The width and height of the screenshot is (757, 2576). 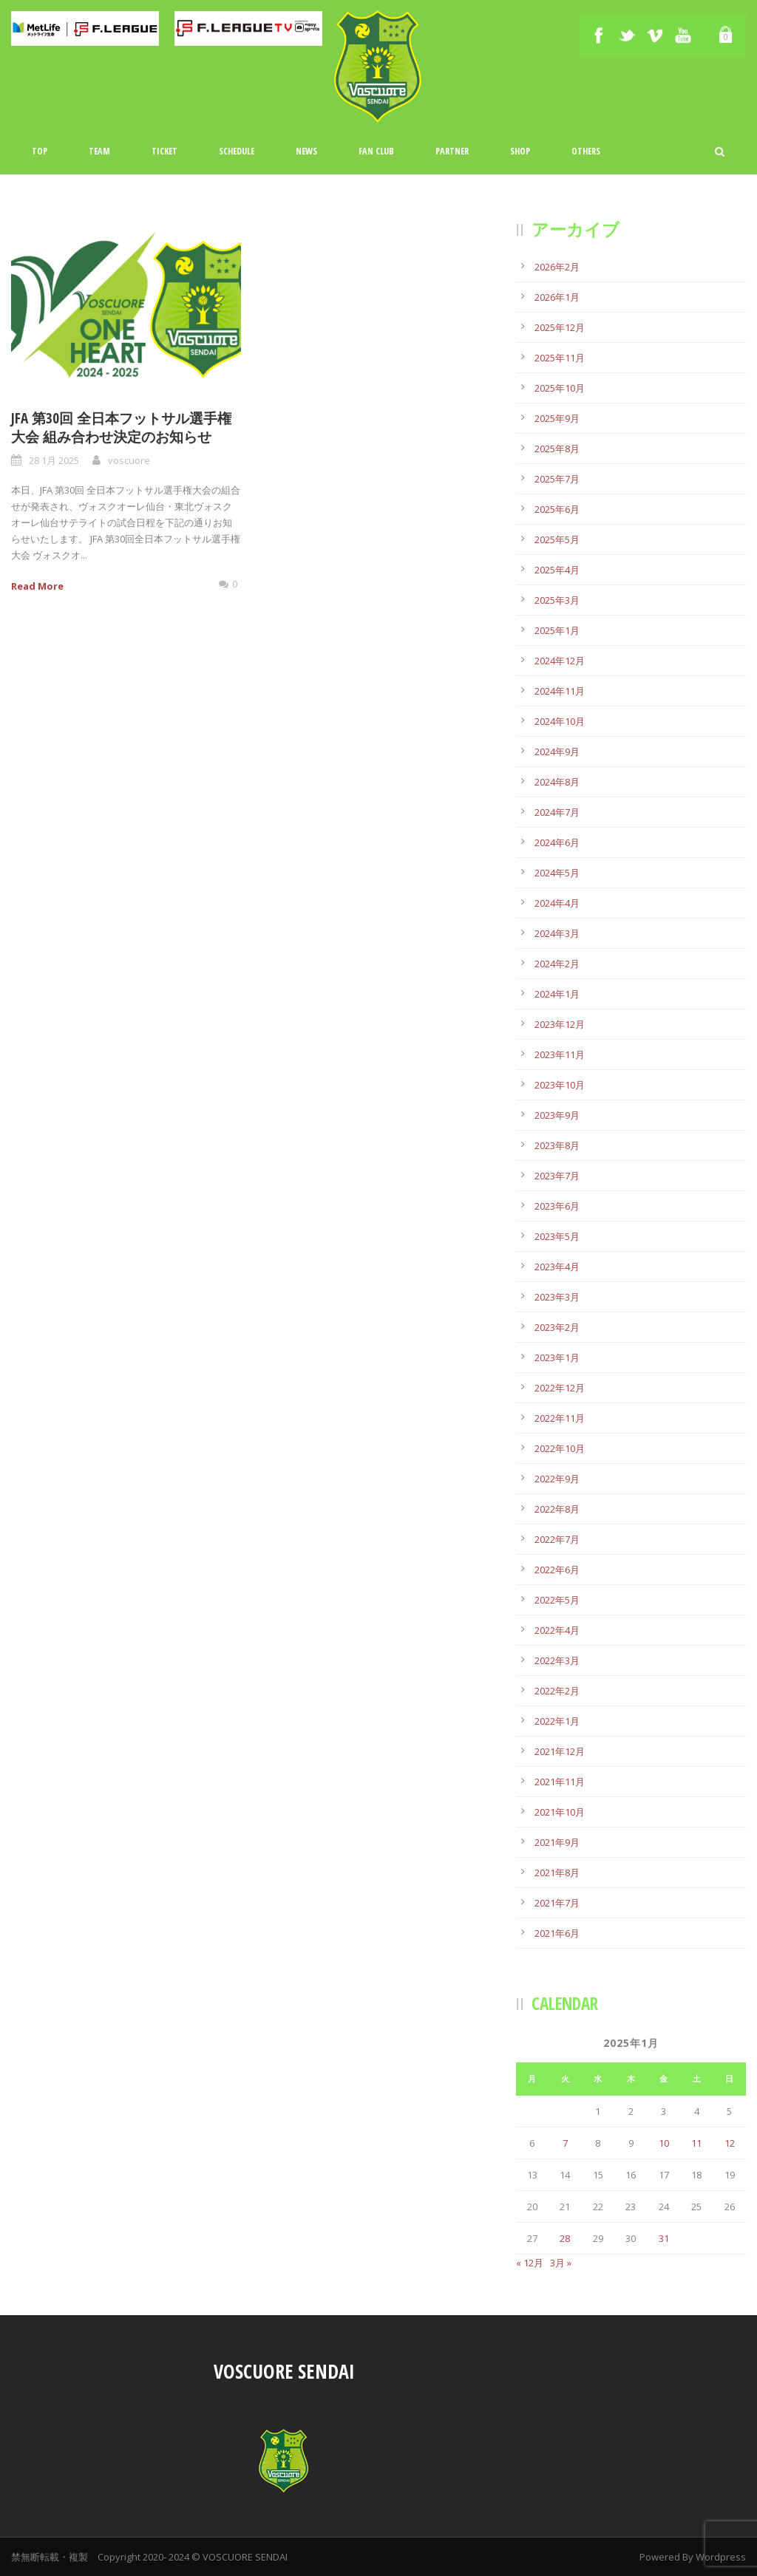 What do you see at coordinates (376, 151) in the screenshot?
I see `Fan Club` at bounding box center [376, 151].